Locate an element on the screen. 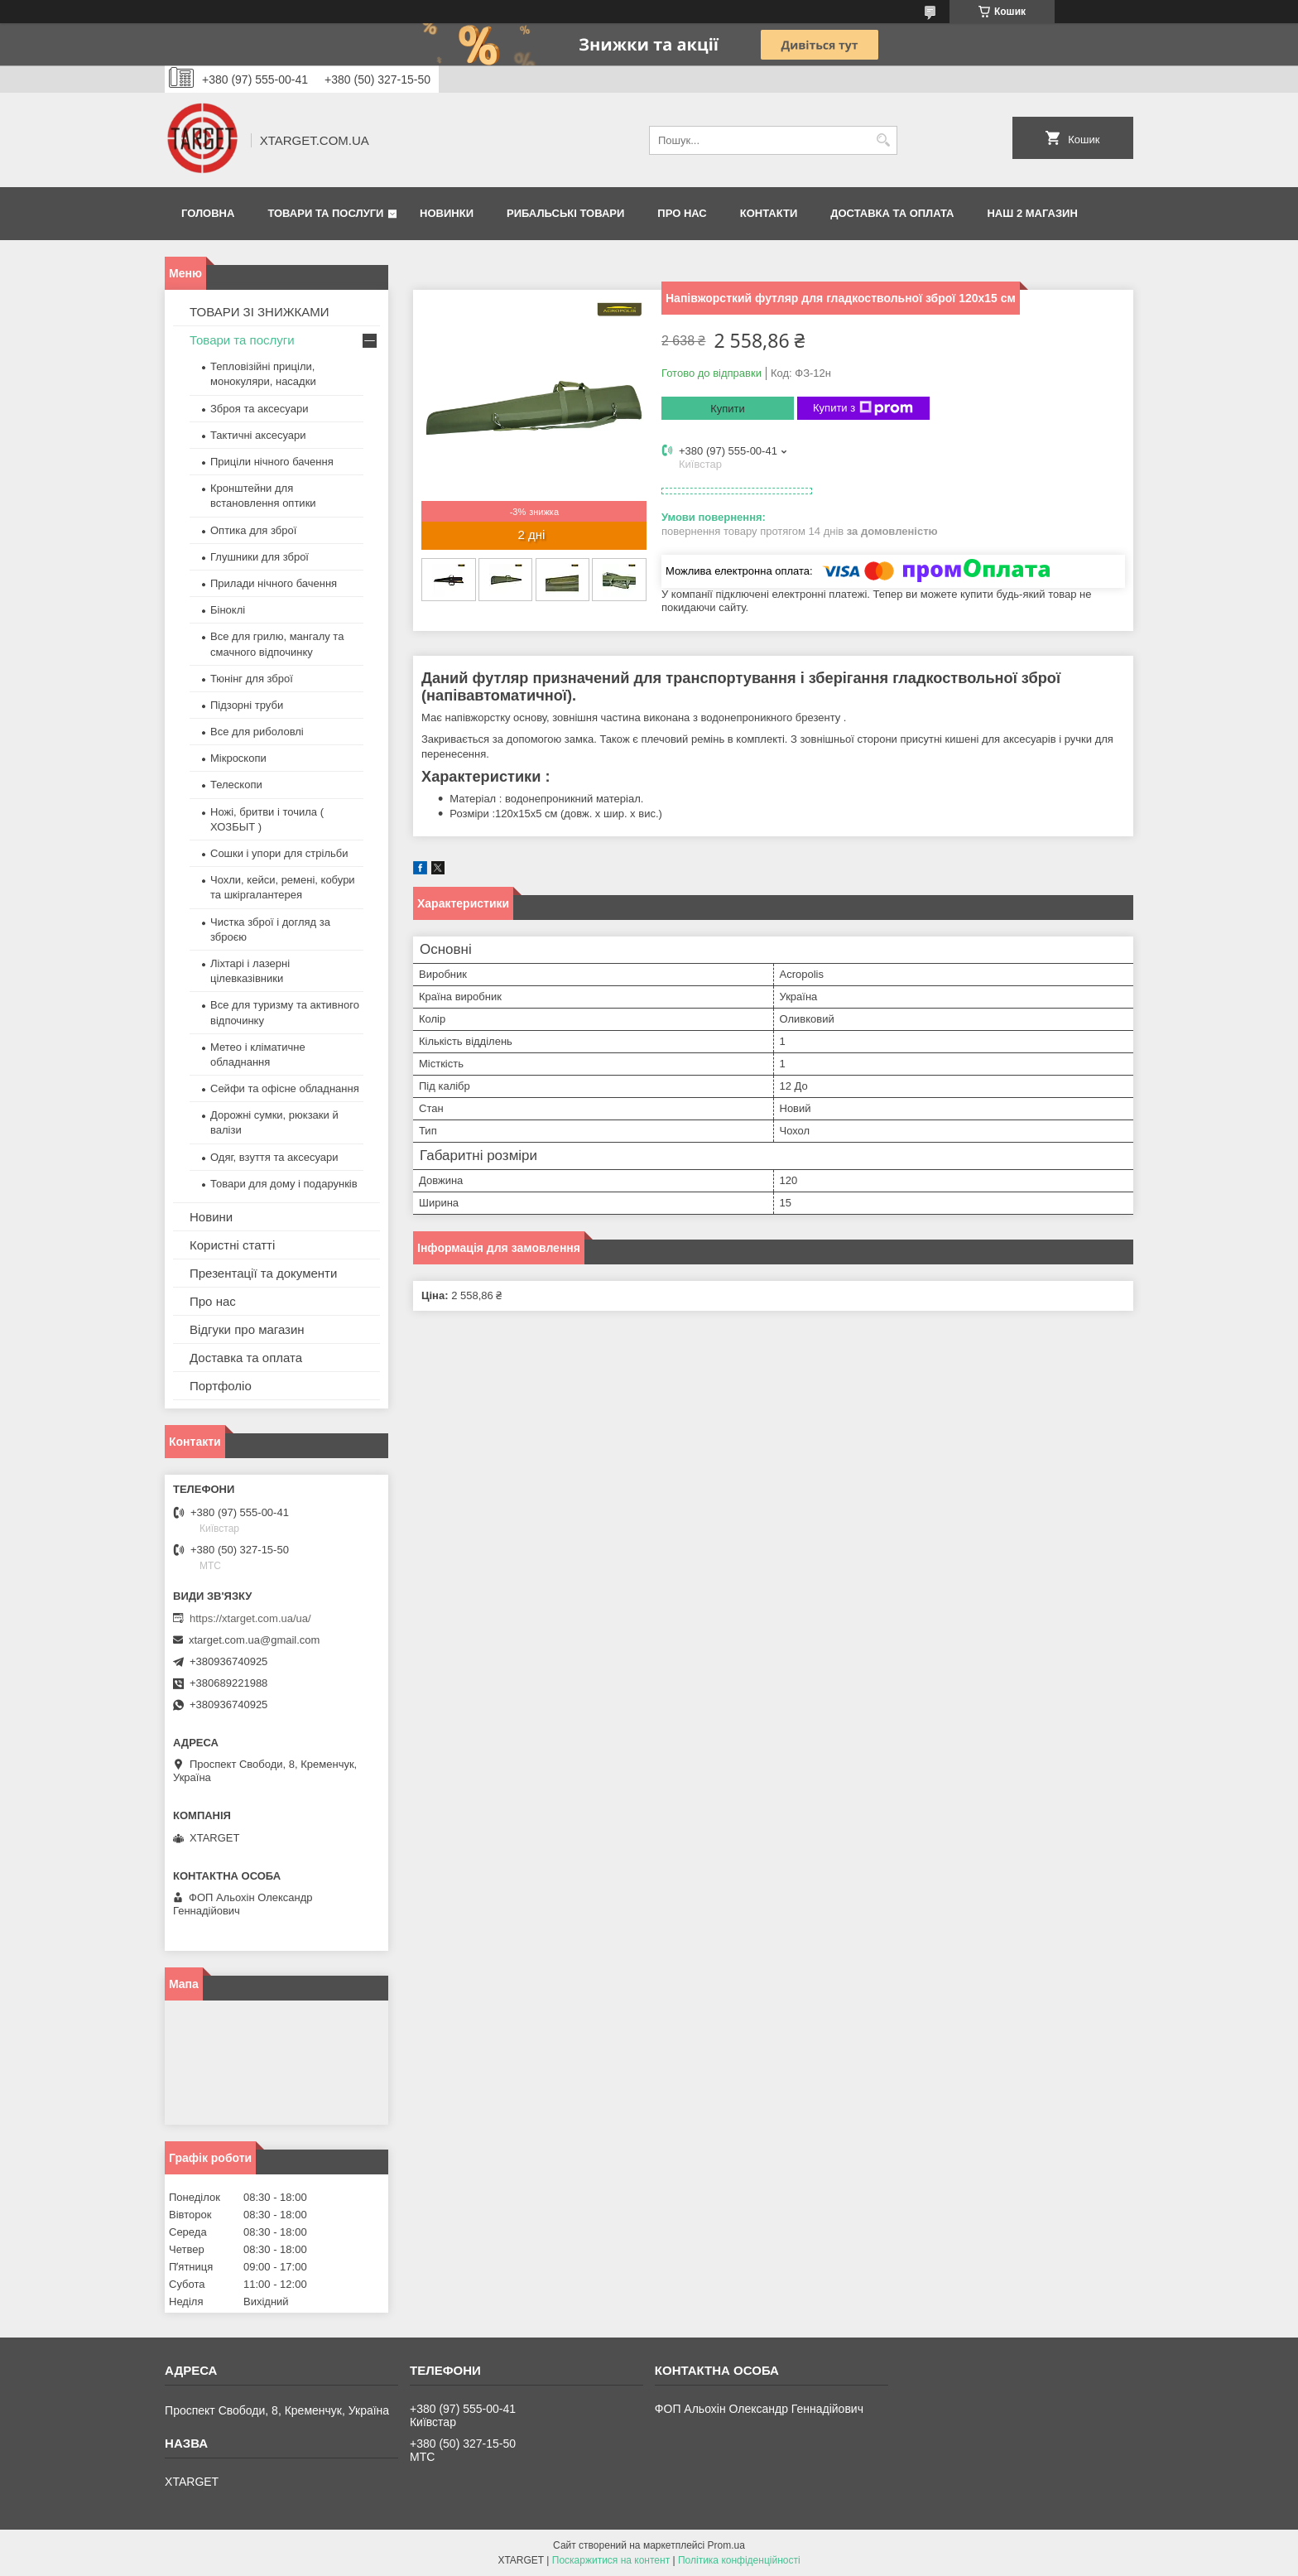 The height and width of the screenshot is (2576, 1298). Поскаржитися на контент is located at coordinates (611, 2560).